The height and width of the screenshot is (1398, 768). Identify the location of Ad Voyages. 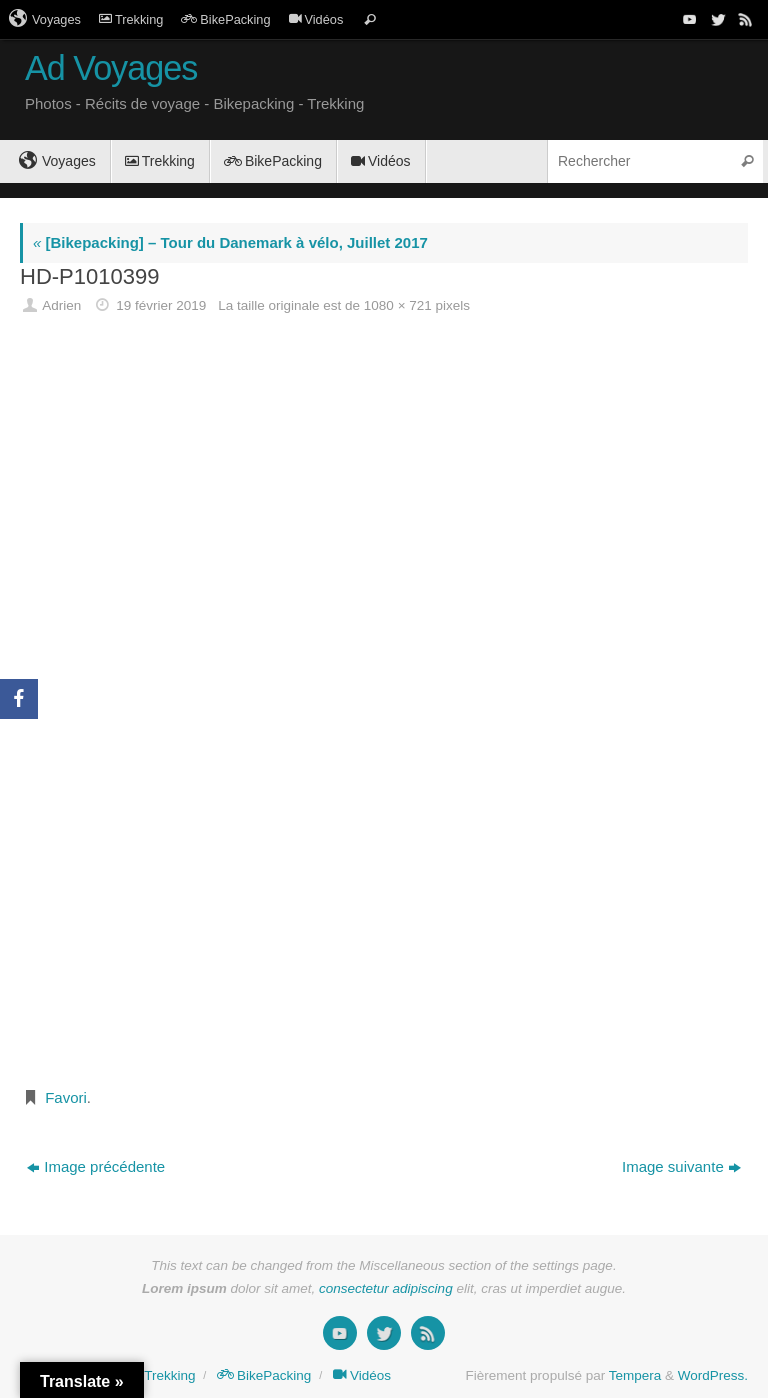
(111, 68).